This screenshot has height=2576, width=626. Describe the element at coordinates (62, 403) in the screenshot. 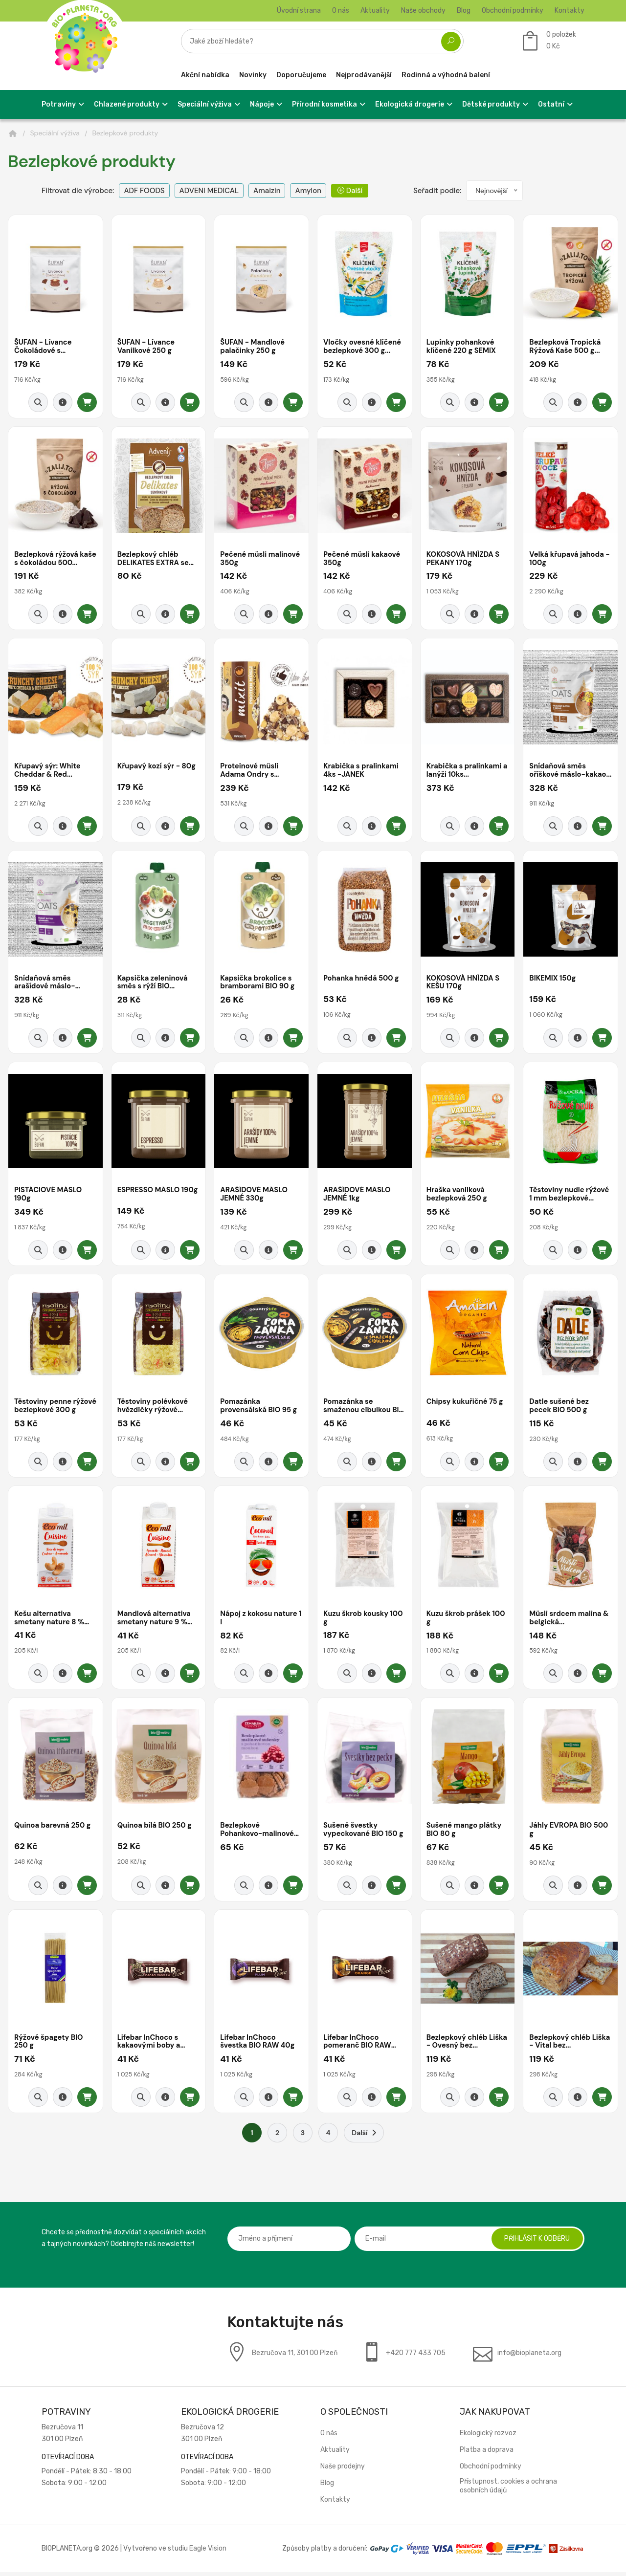

I see `[Detail produktu]` at that location.